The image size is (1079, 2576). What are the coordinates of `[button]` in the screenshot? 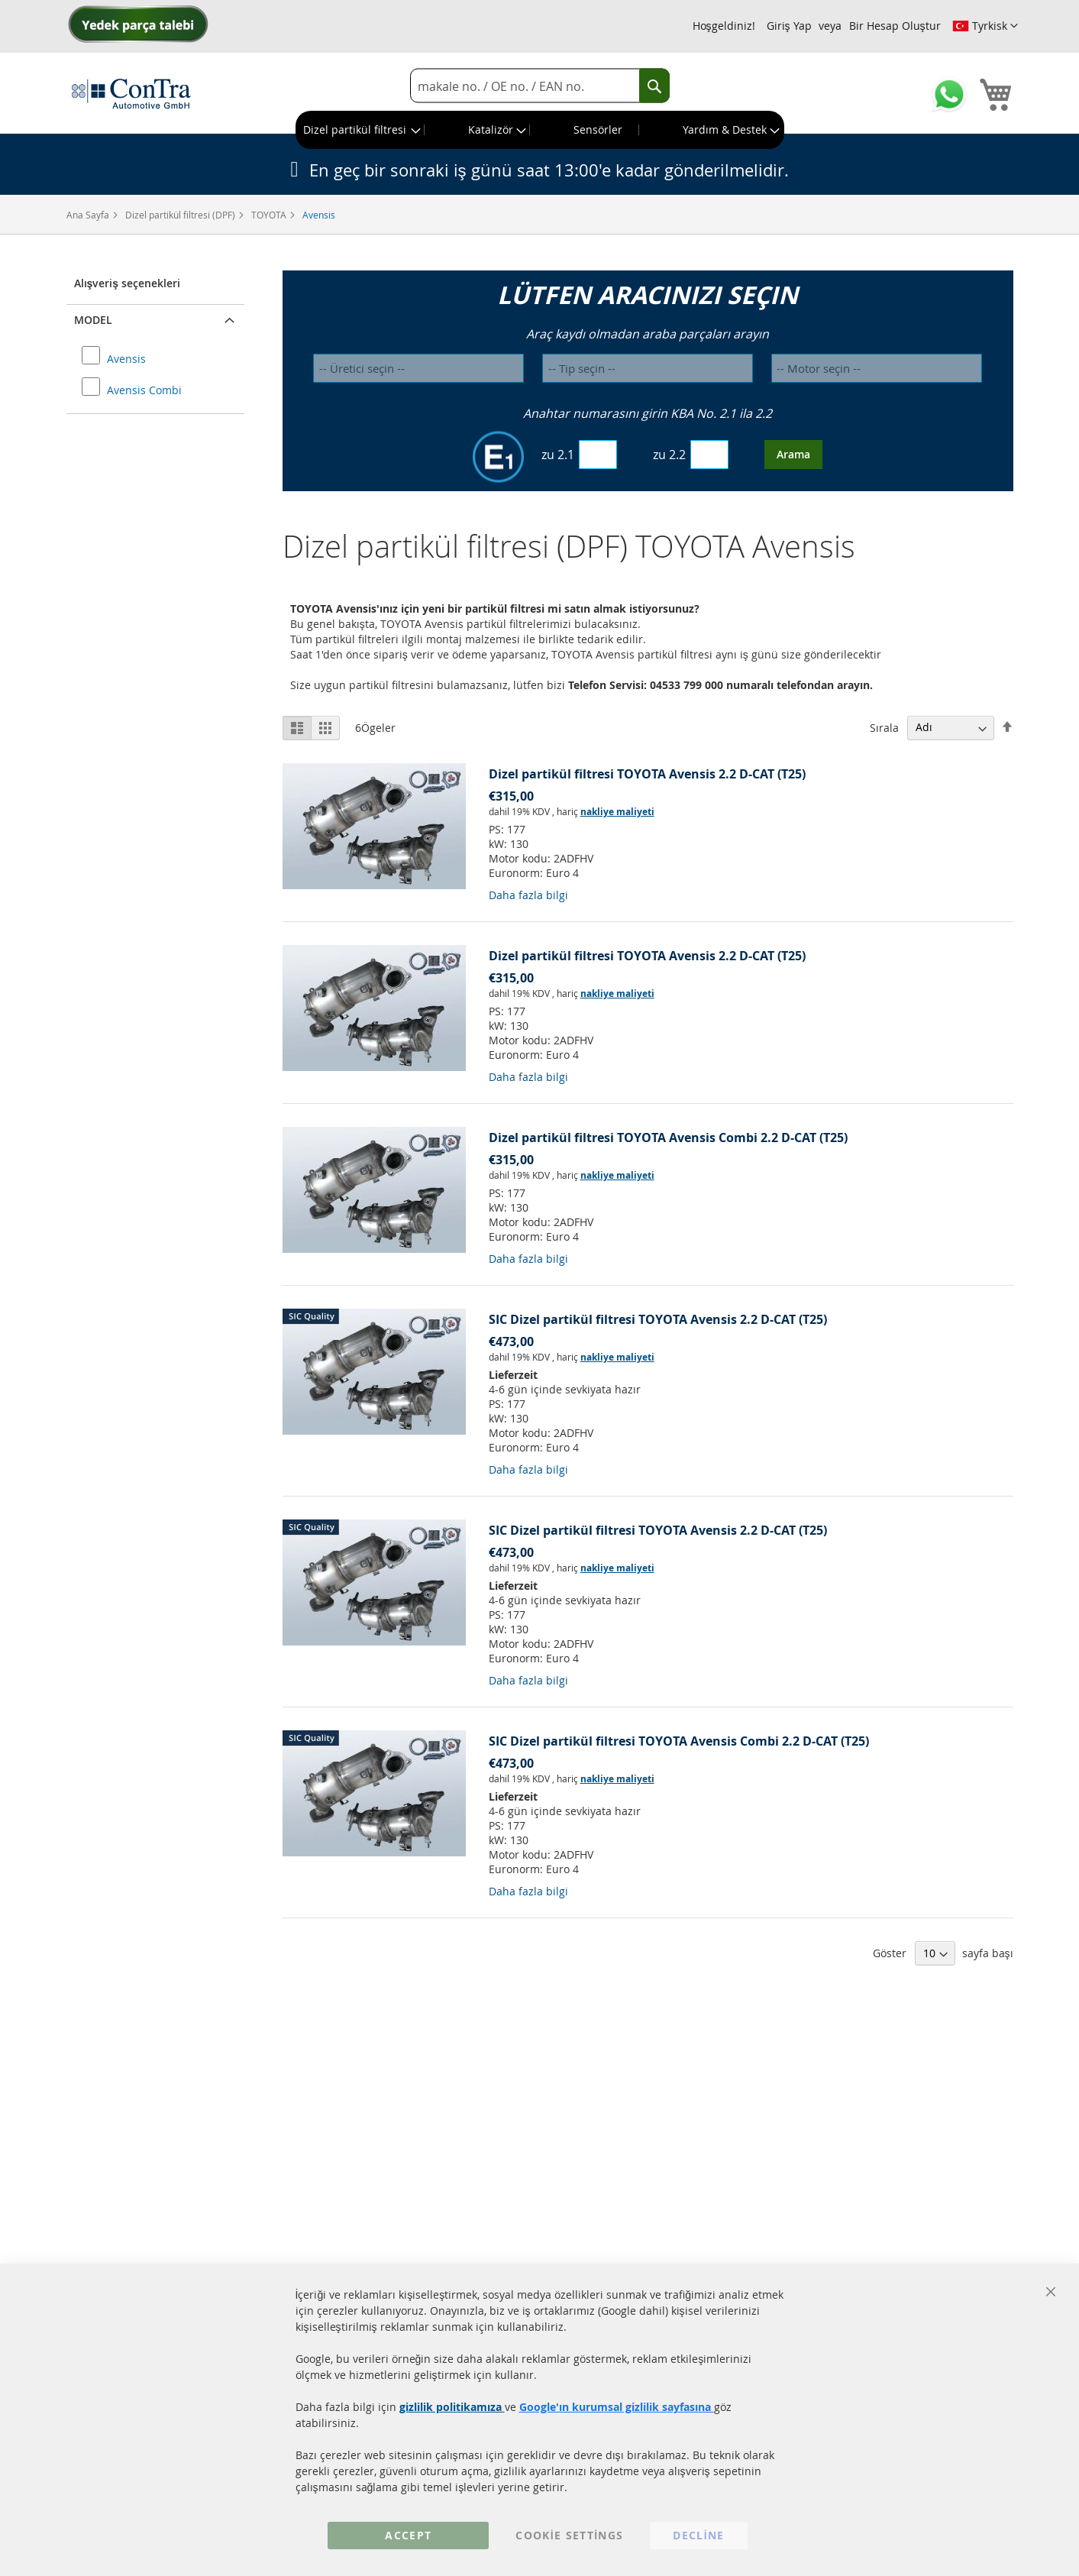 It's located at (985, 26).